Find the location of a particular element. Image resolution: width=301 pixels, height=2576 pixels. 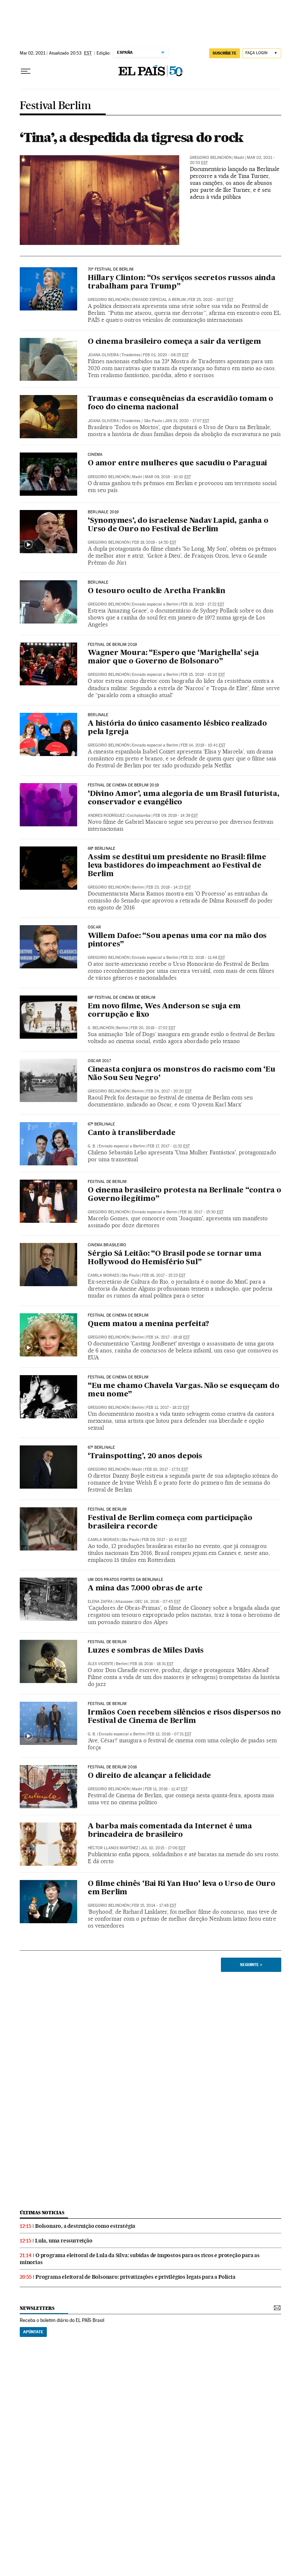

Seguinte > is located at coordinates (251, 1964).